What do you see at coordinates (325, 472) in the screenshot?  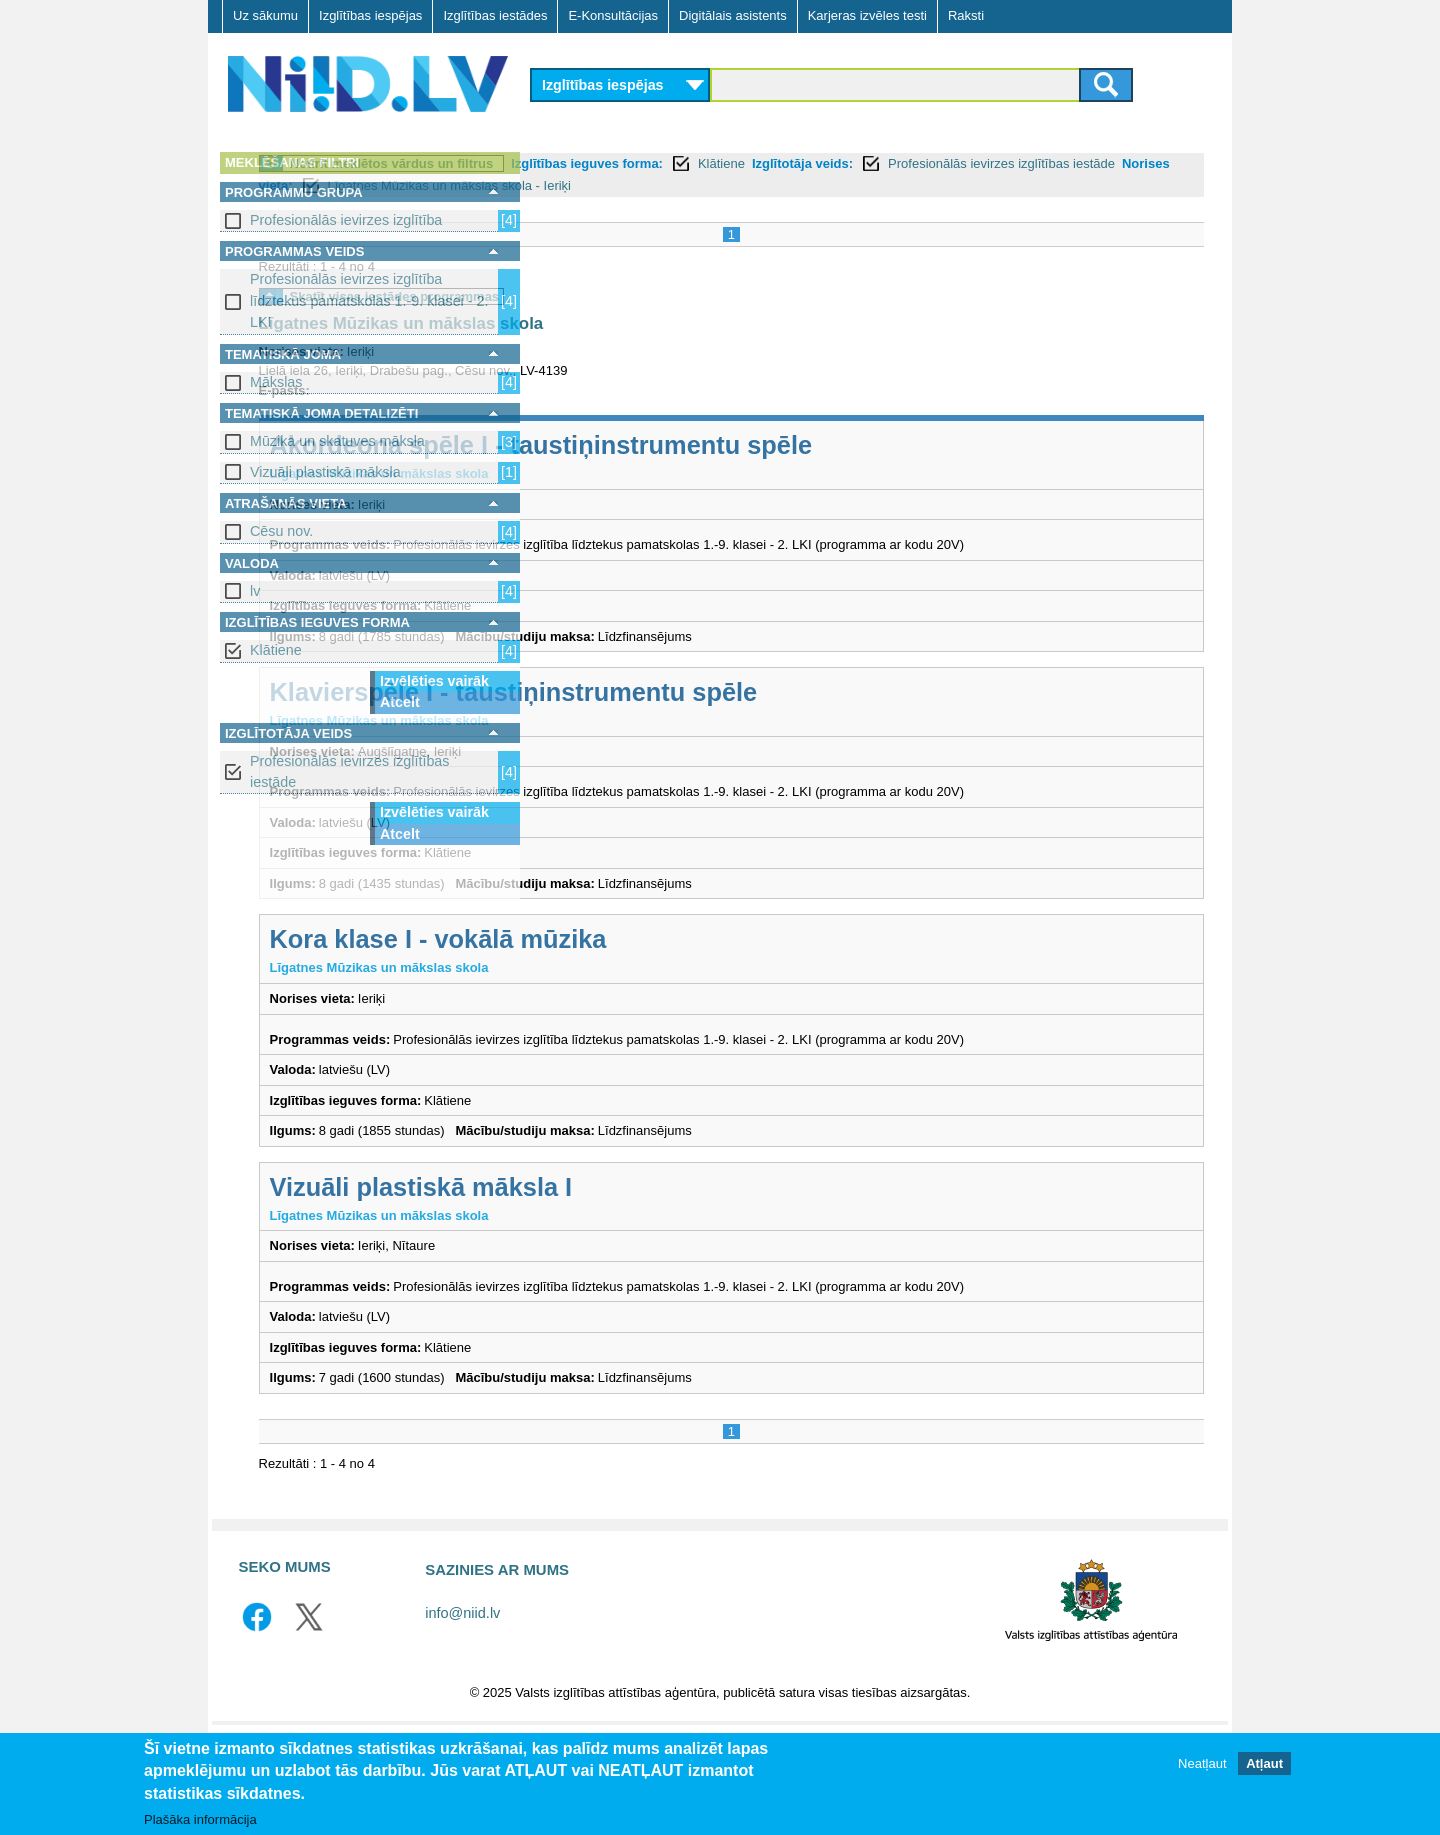 I see `Vizuāli plastiskā māksla` at bounding box center [325, 472].